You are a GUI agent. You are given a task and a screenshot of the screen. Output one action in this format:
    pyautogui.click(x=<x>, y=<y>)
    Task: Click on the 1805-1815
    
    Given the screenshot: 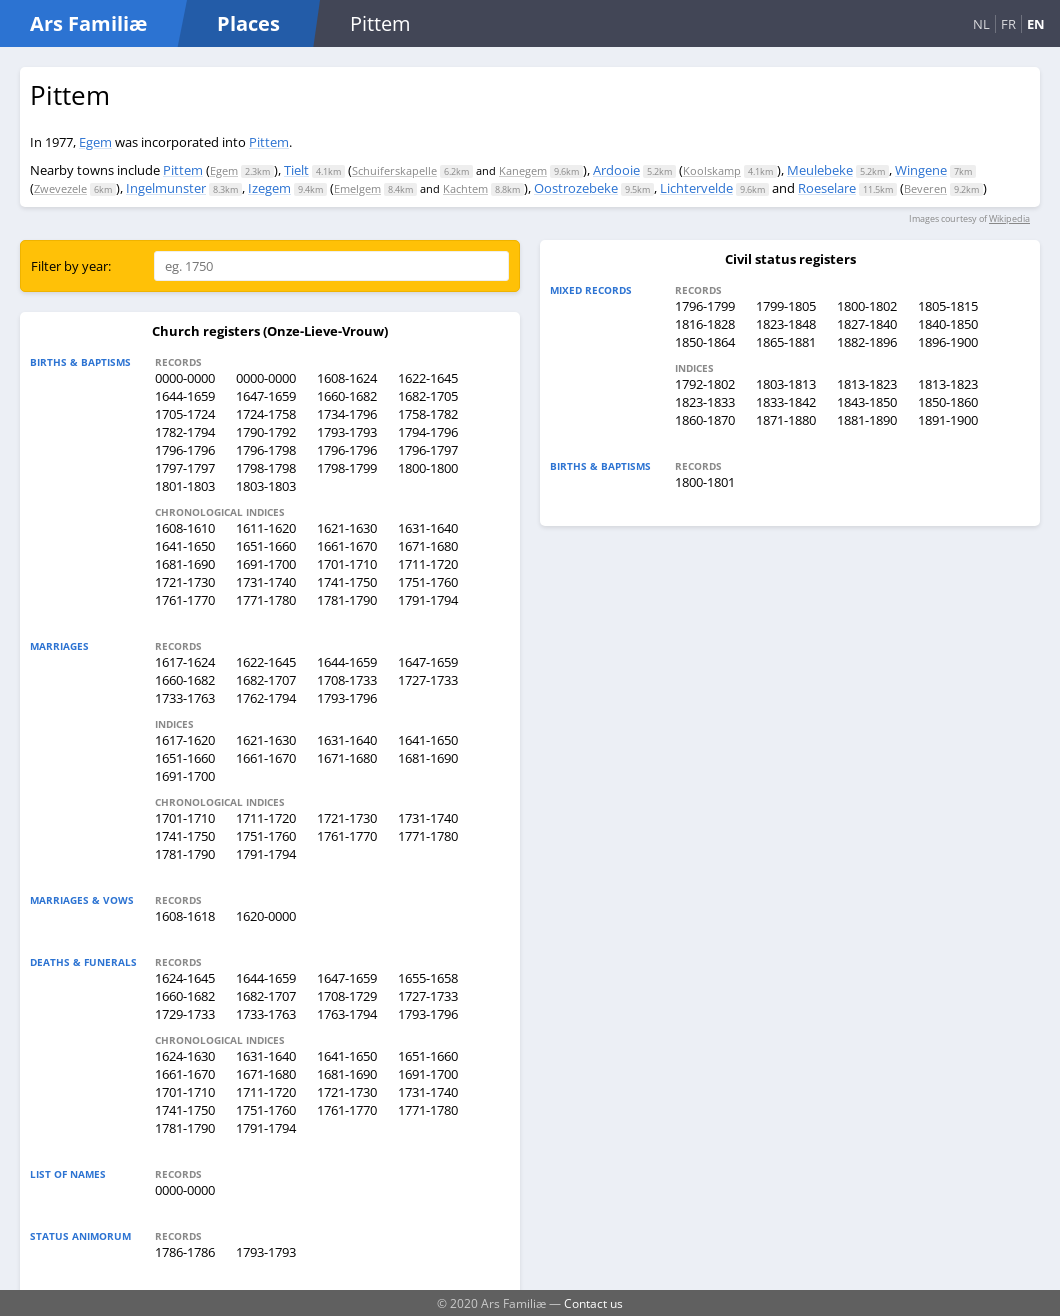 What is the action you would take?
    pyautogui.click(x=948, y=306)
    